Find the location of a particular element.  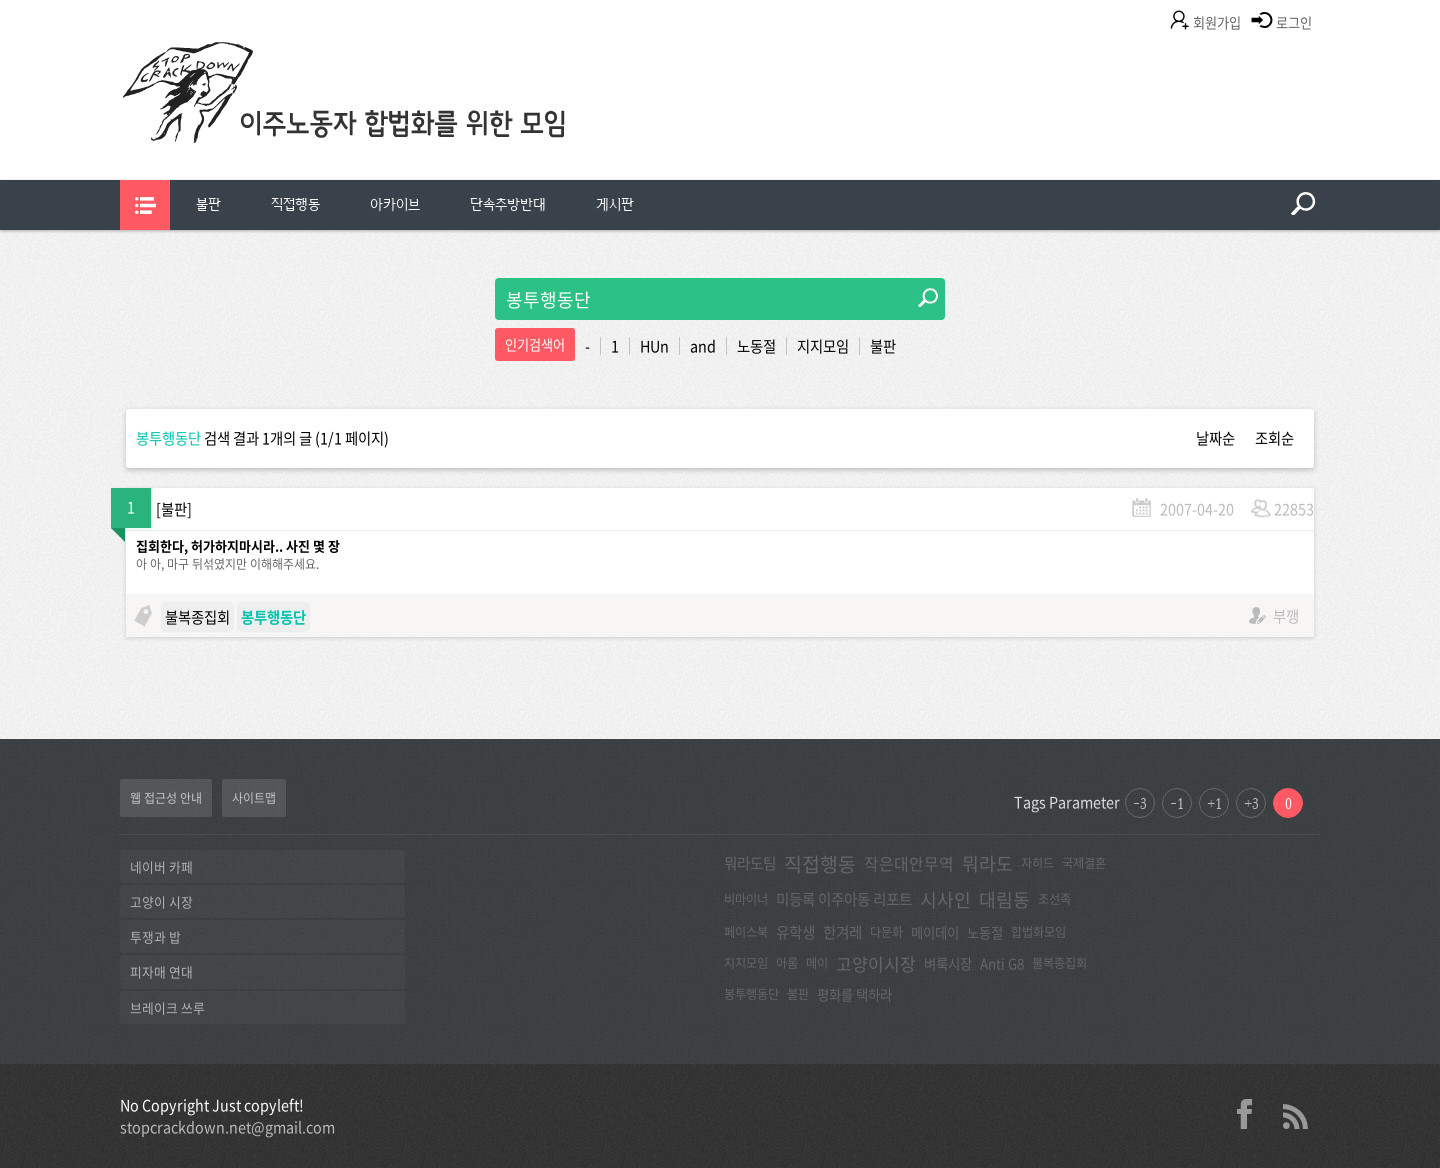

불복종집회 is located at coordinates (197, 617).